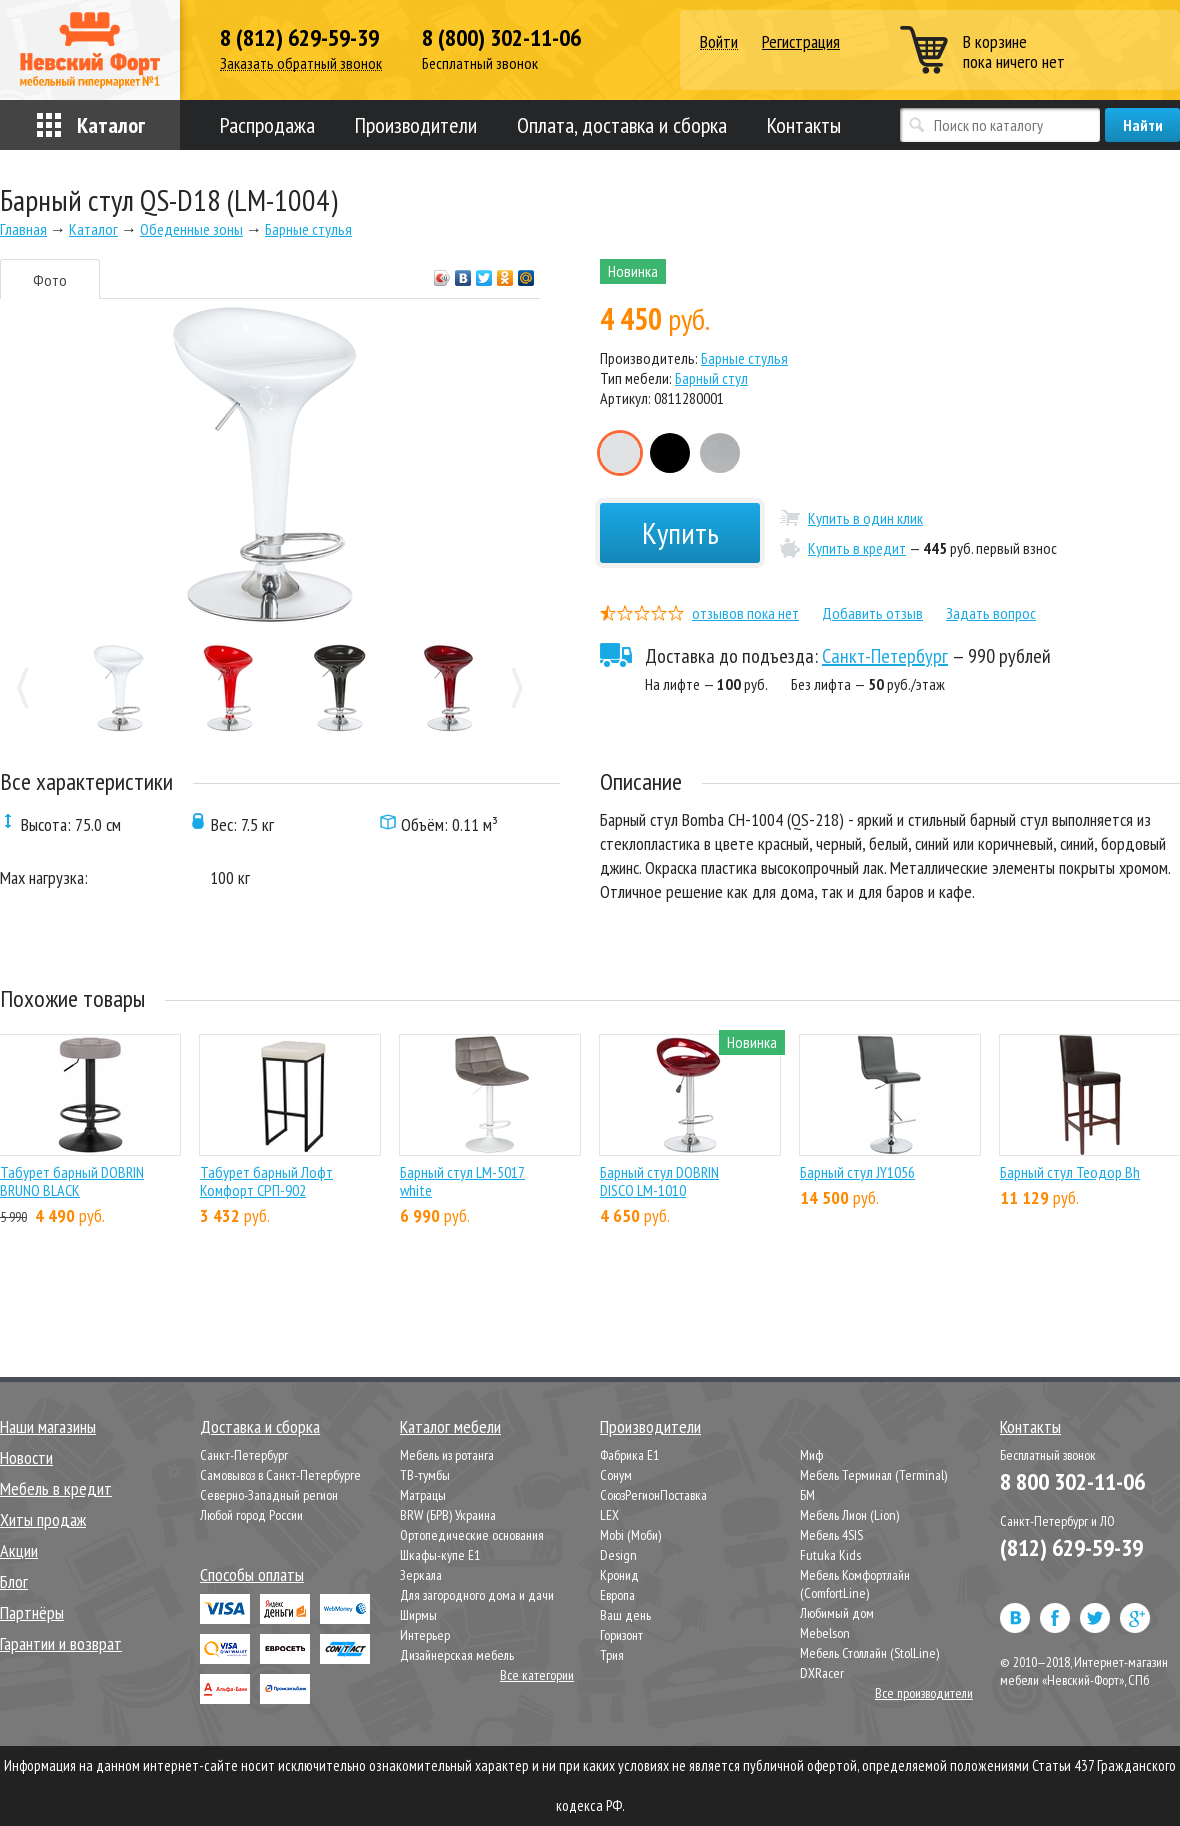 The height and width of the screenshot is (1826, 1180). What do you see at coordinates (421, 1575) in the screenshot?
I see `Зеркала` at bounding box center [421, 1575].